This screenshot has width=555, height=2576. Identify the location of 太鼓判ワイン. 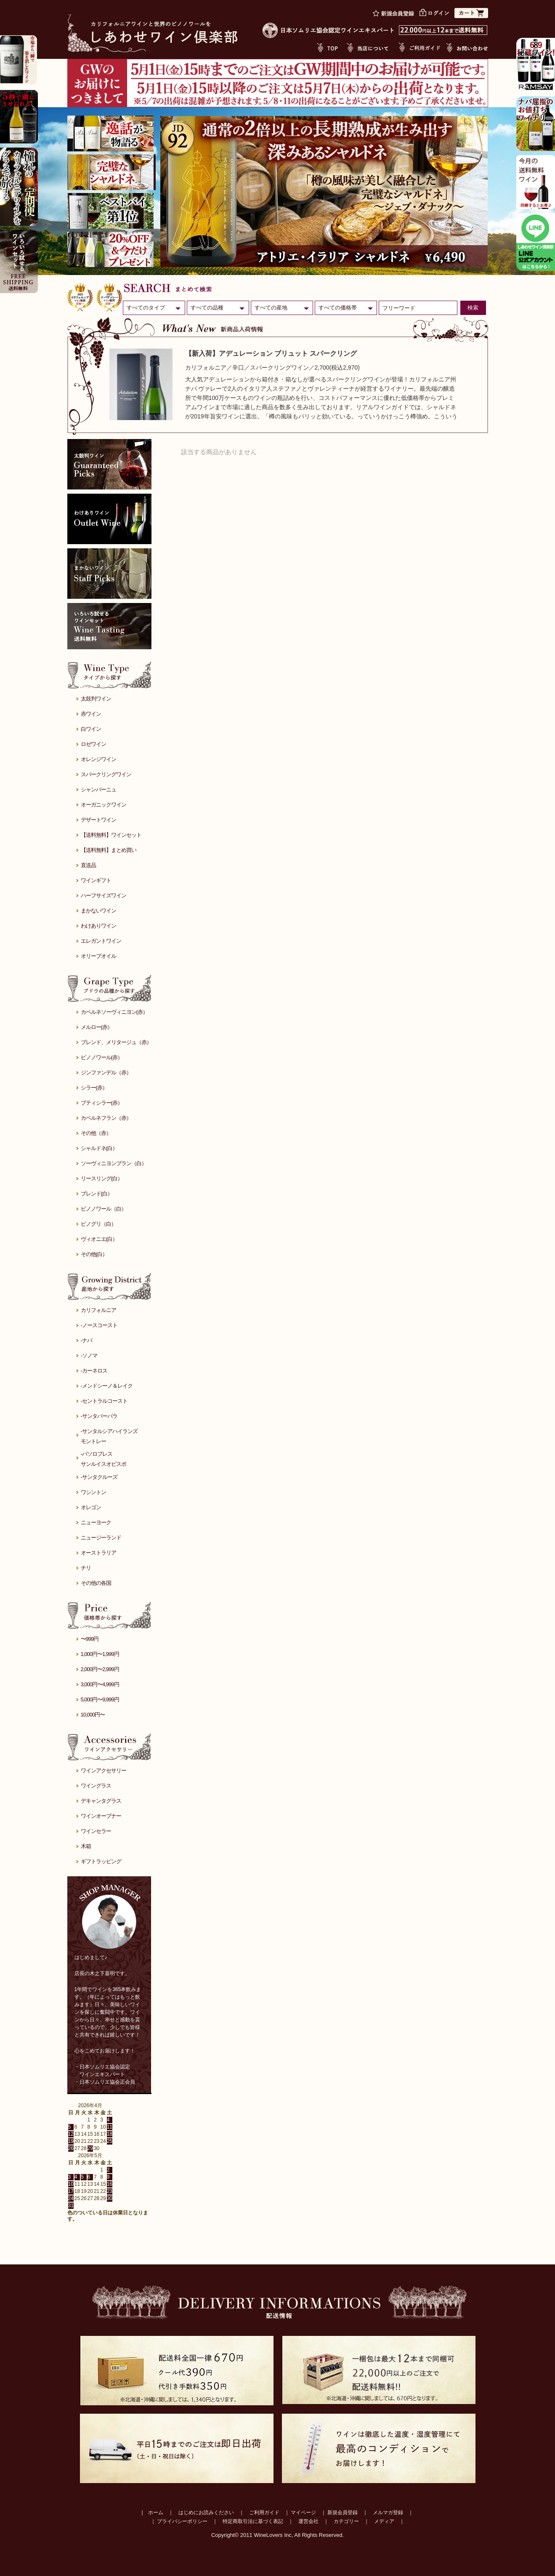
(96, 699).